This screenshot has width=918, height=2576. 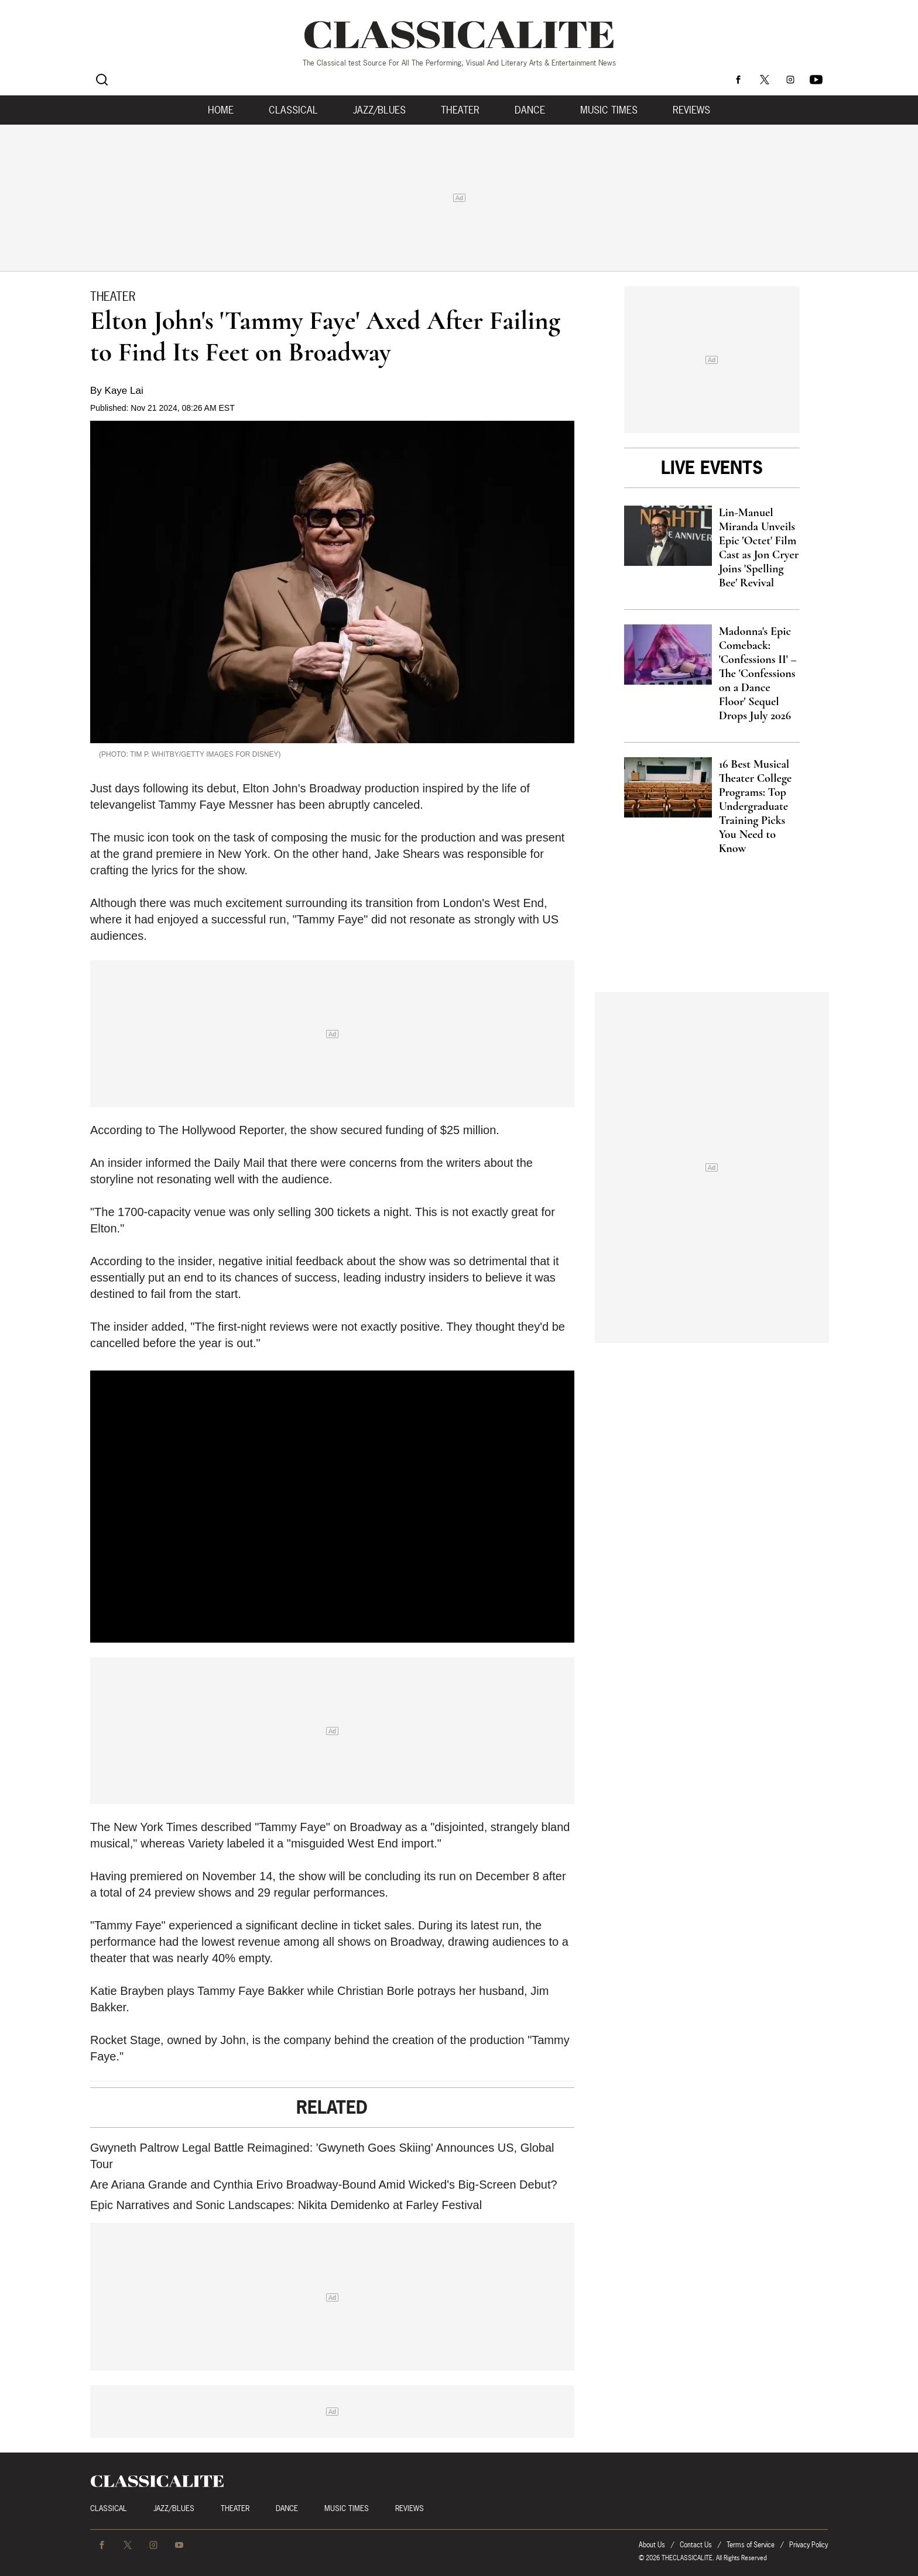 I want to click on The New York Times, so click(x=143, y=1827).